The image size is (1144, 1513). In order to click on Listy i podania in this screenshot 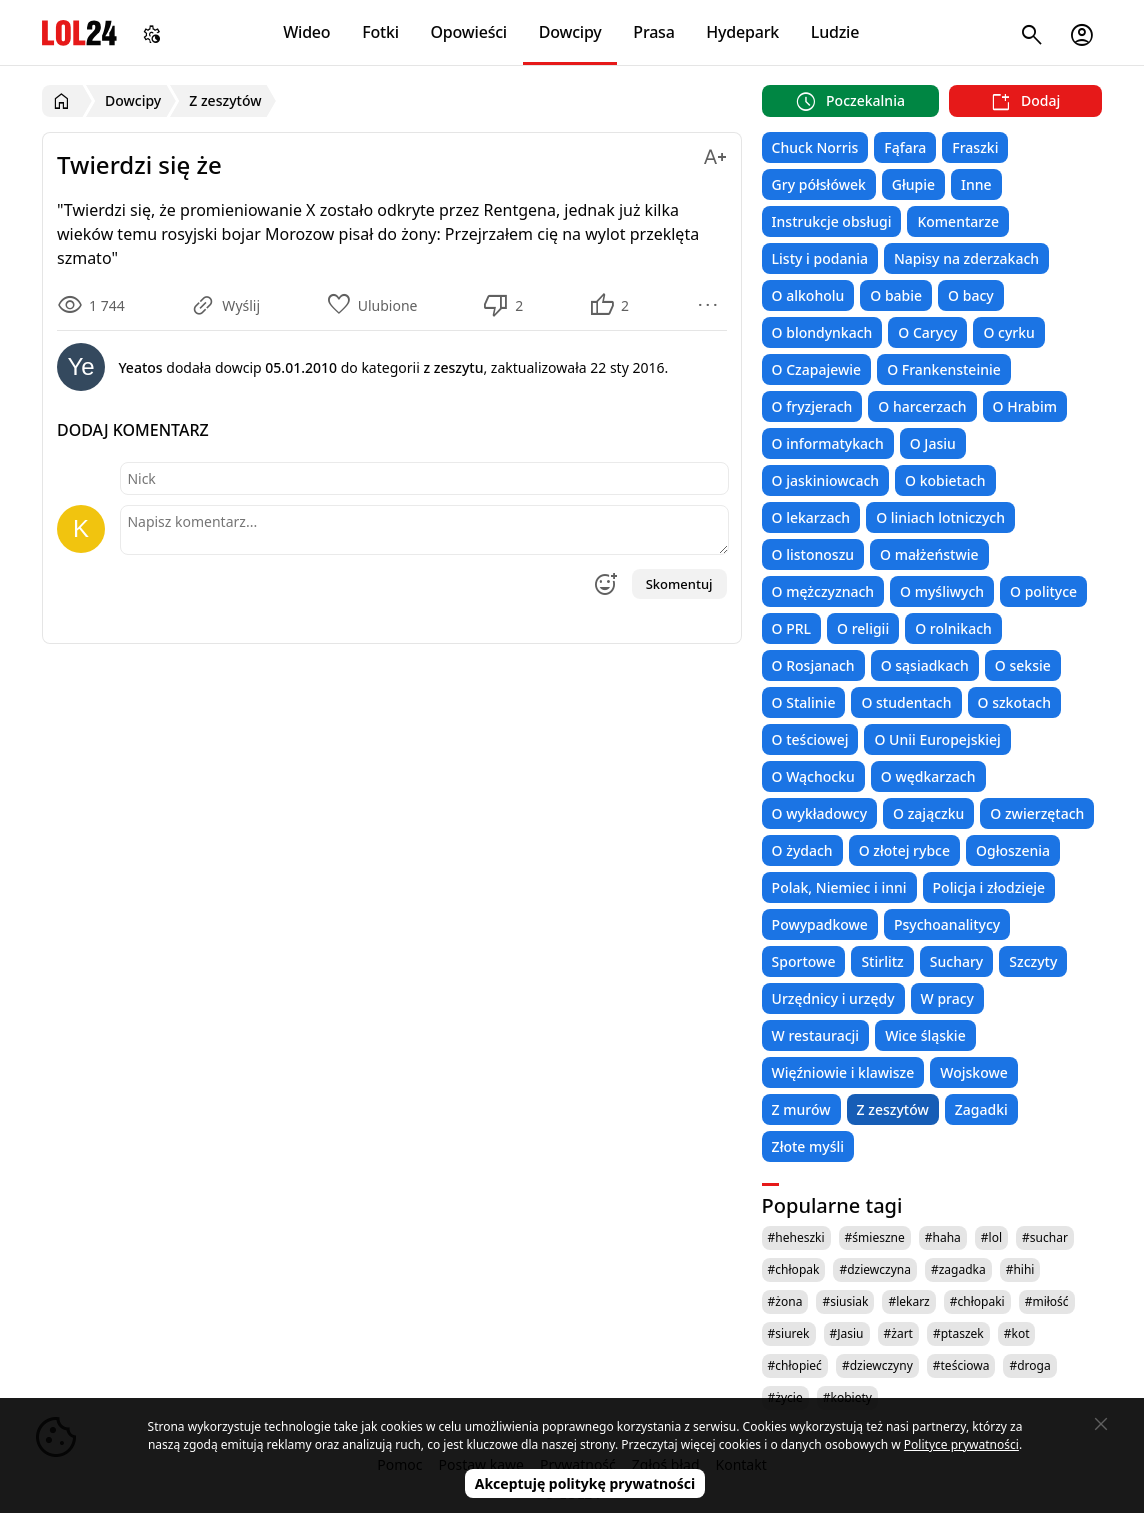, I will do `click(820, 258)`.